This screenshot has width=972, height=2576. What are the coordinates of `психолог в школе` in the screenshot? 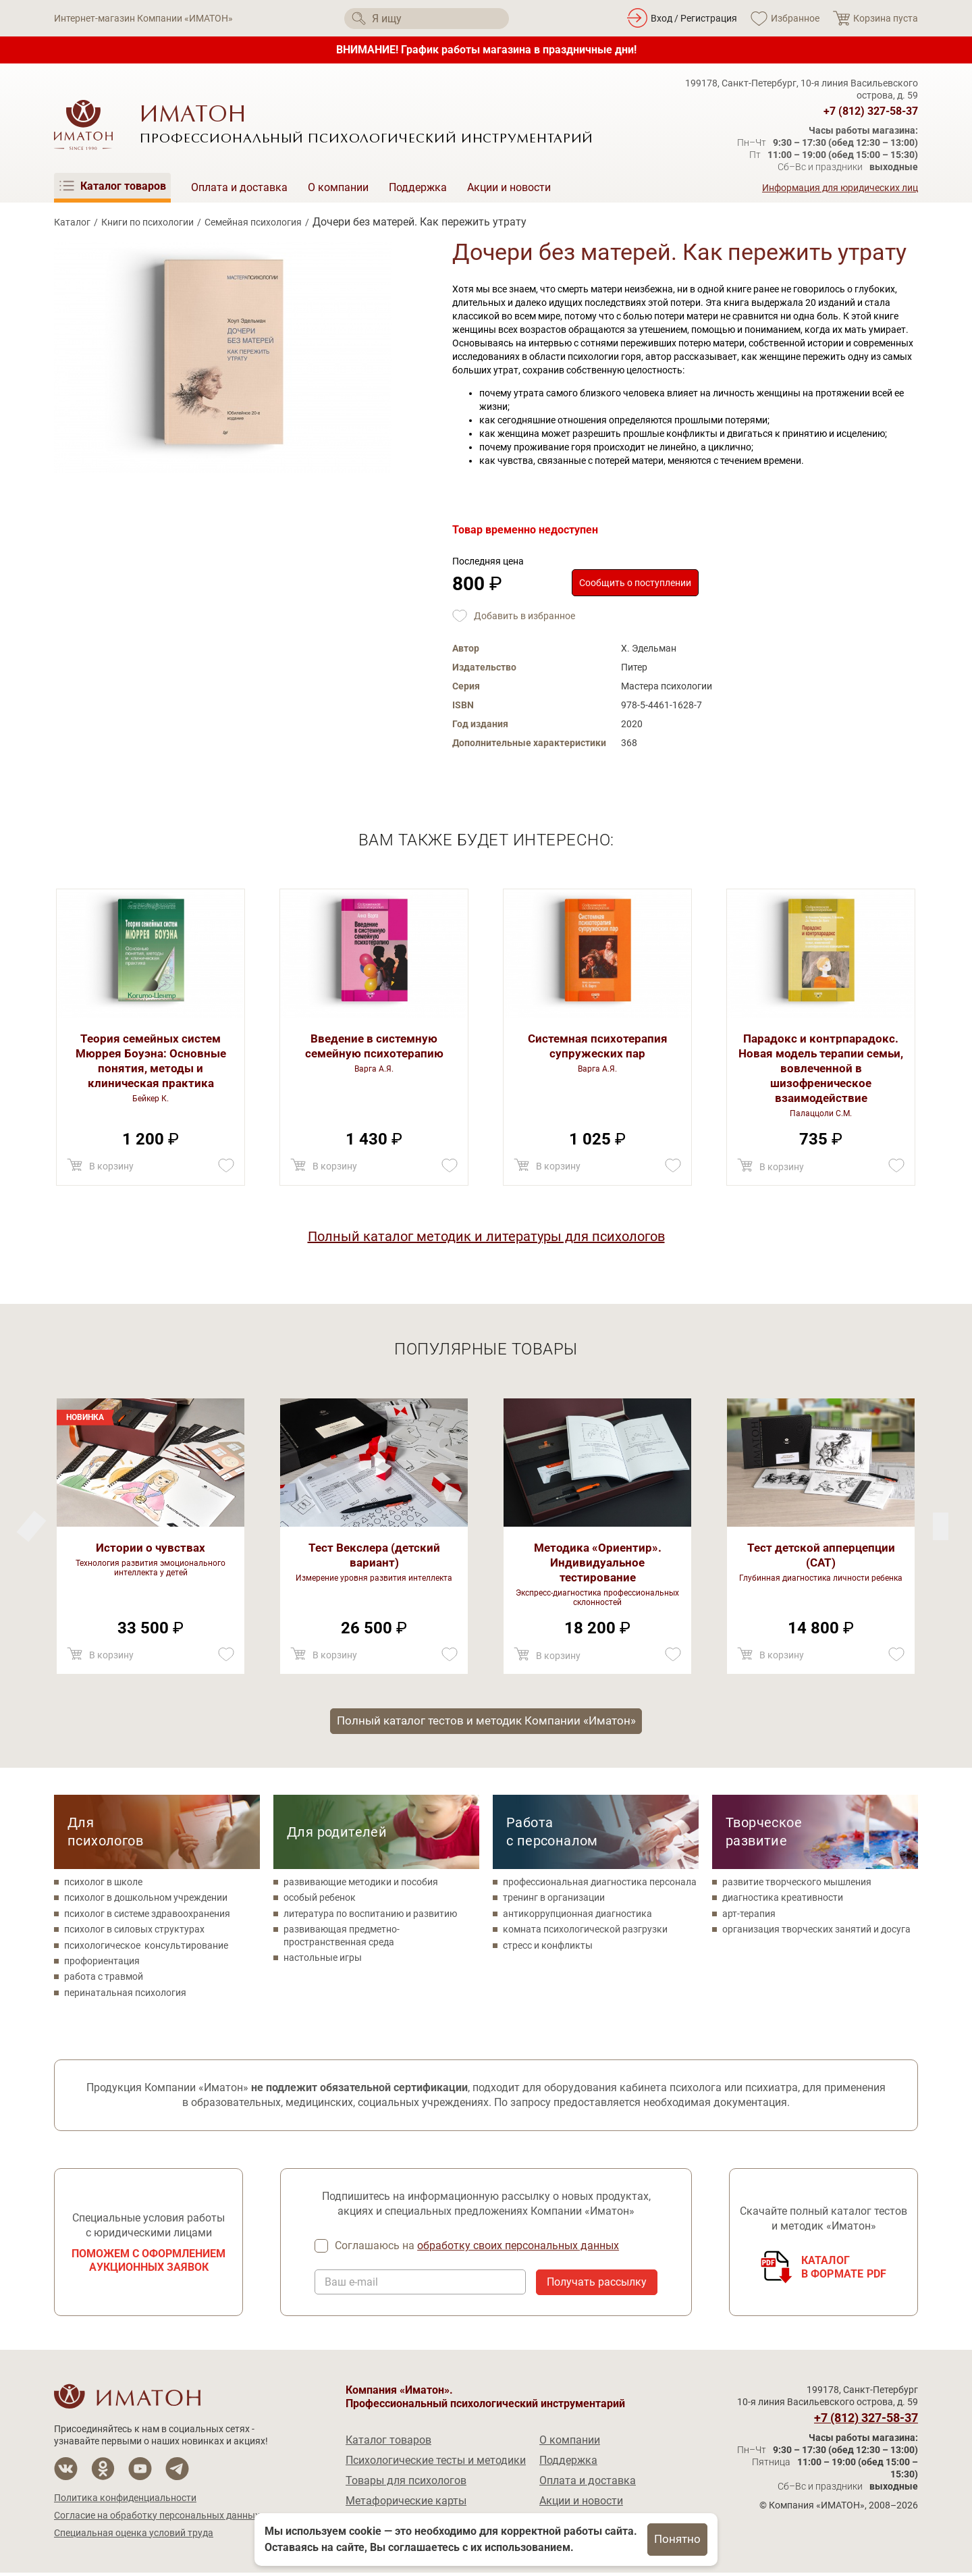 It's located at (103, 1884).